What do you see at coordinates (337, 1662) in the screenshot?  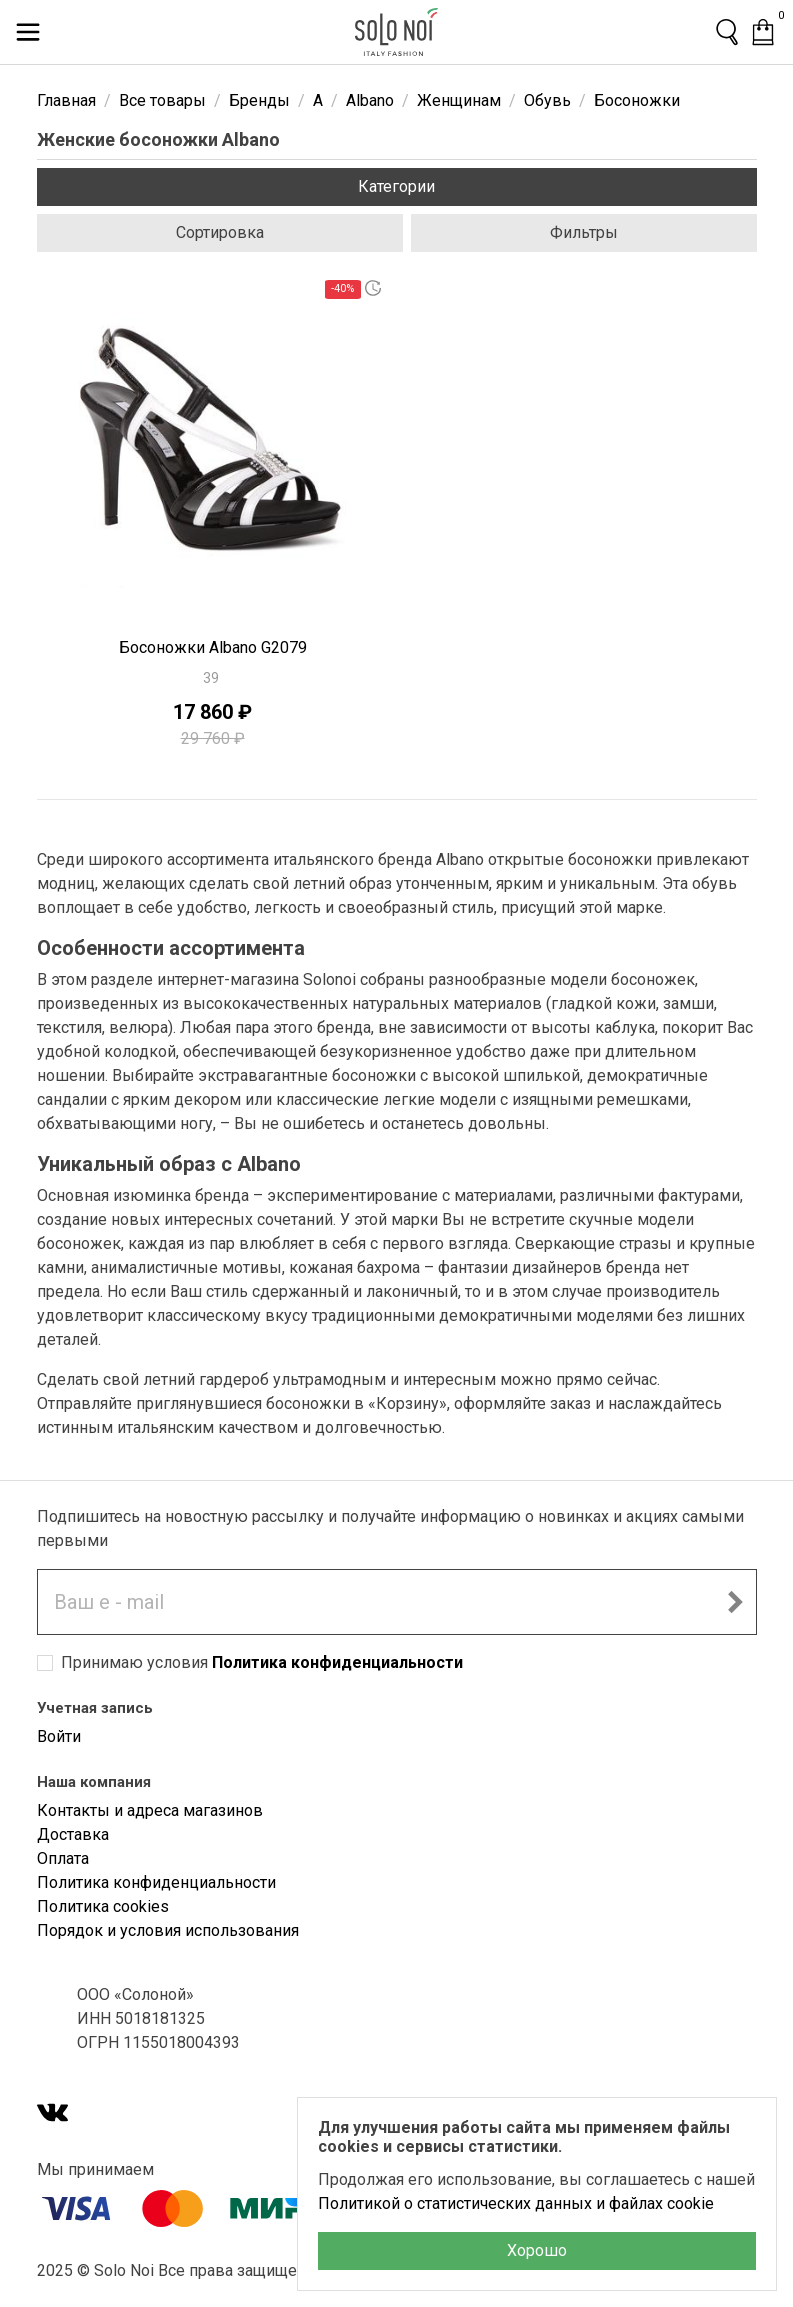 I see `Политика конфиденциальности` at bounding box center [337, 1662].